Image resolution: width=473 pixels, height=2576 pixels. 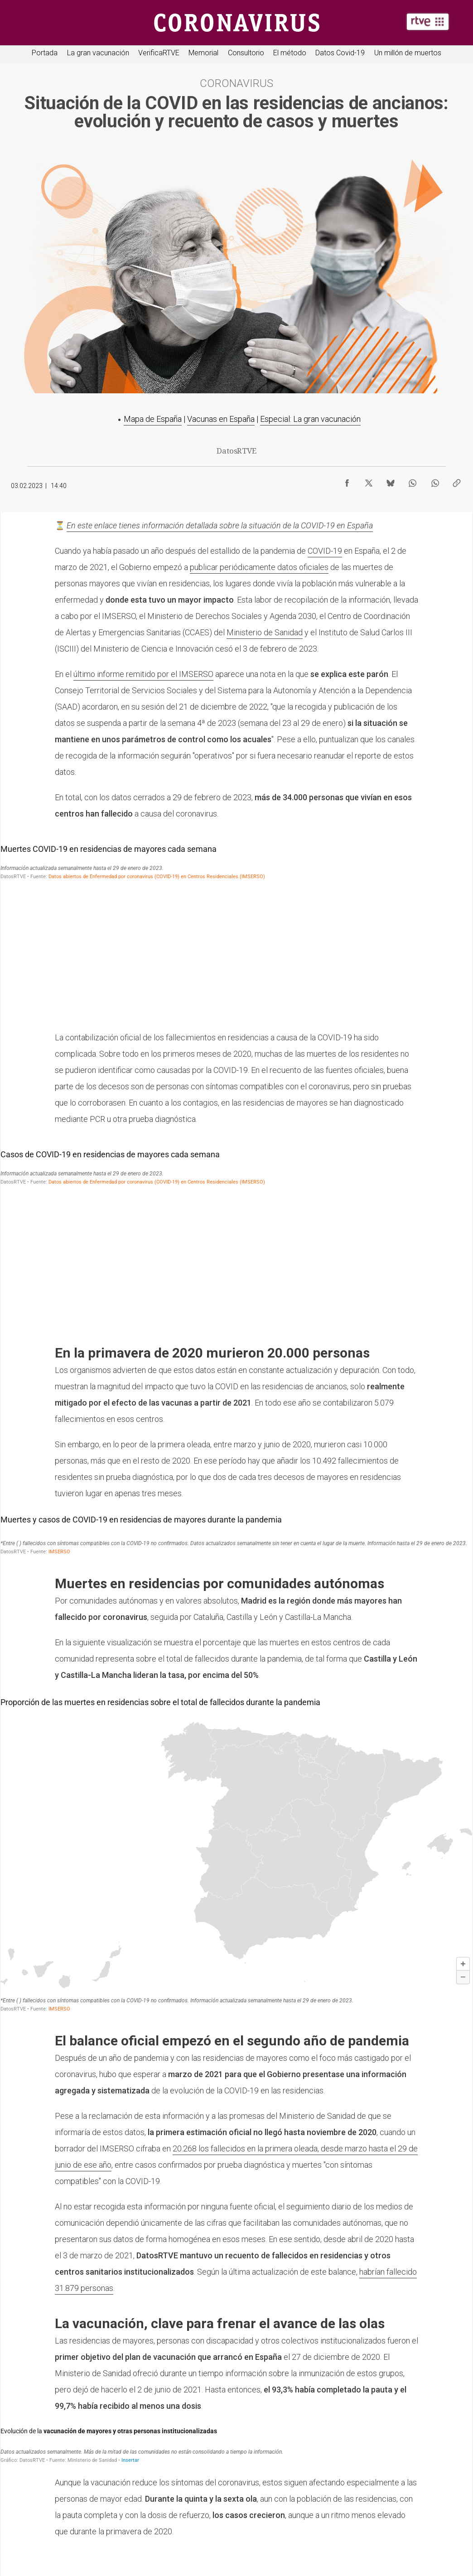 I want to click on Ministerio de Sanidad, so click(x=265, y=632).